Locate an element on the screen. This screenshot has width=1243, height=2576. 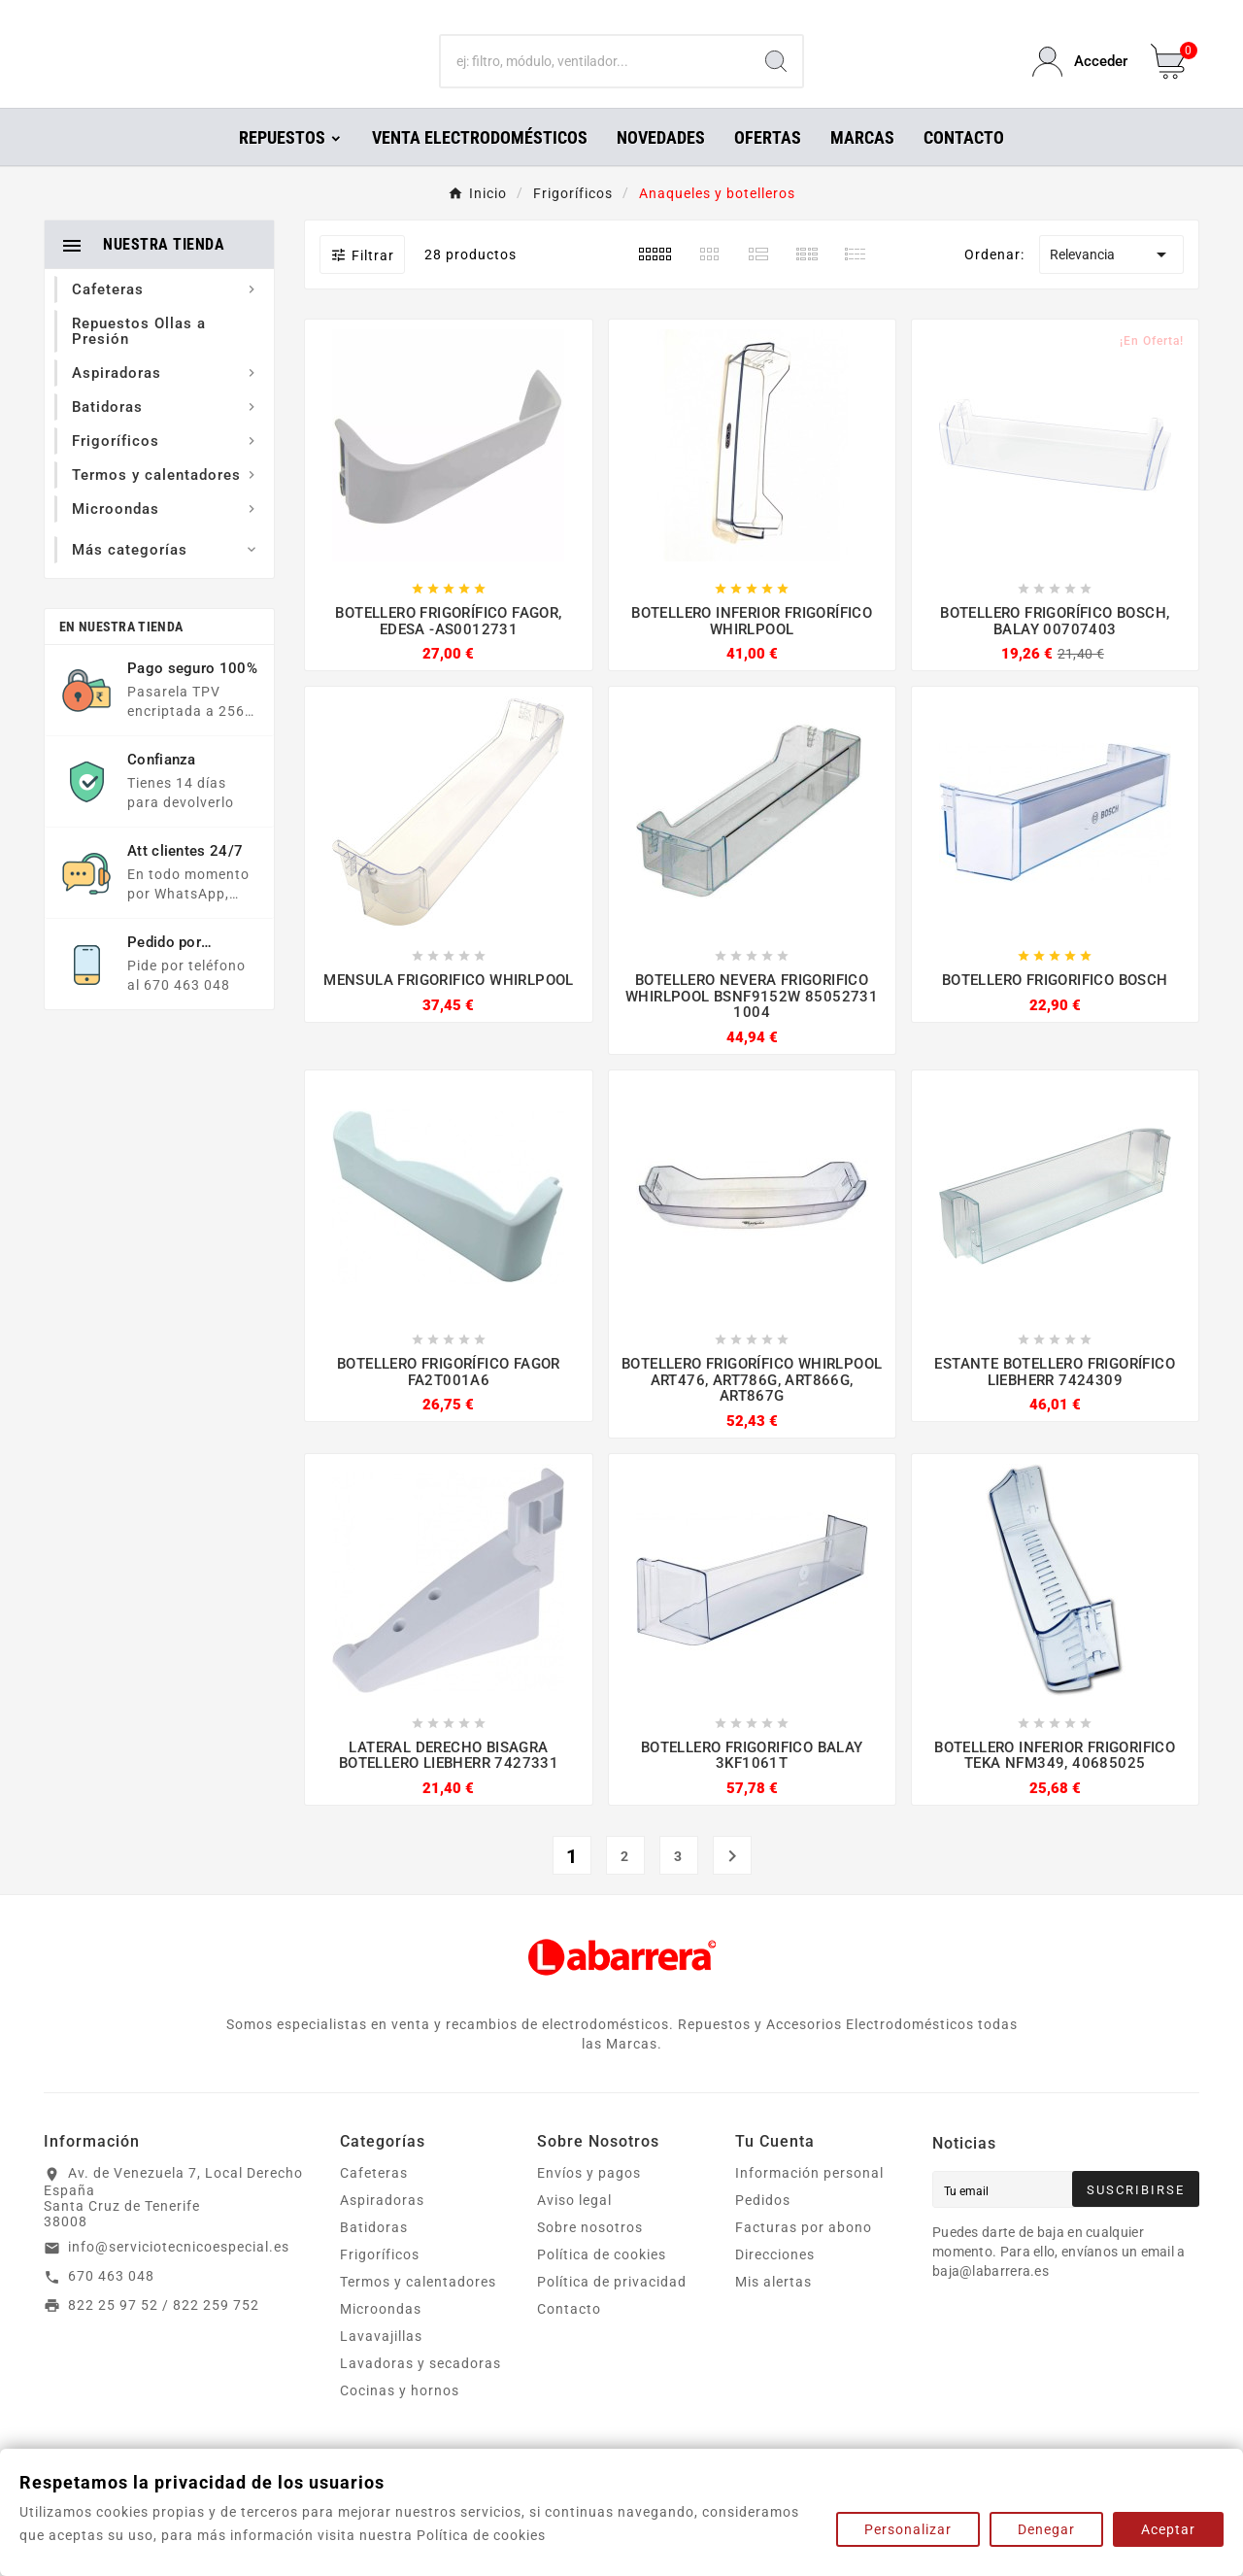
Direcciones is located at coordinates (775, 2281).